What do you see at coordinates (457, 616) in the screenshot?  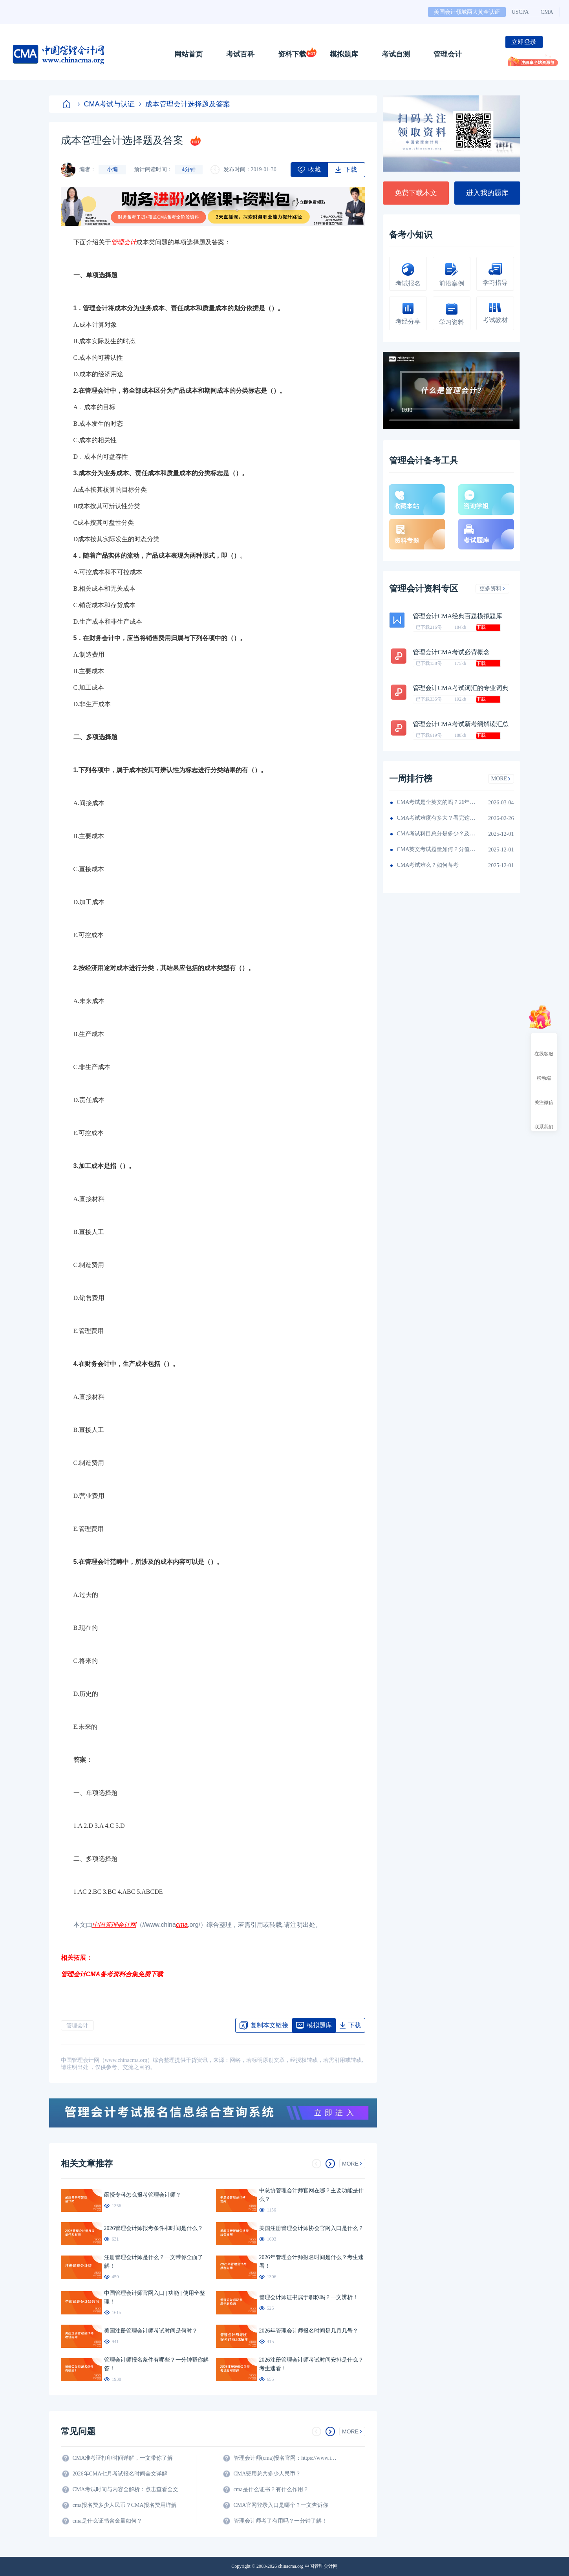 I see `管理会计CMA经典百题模拟题库` at bounding box center [457, 616].